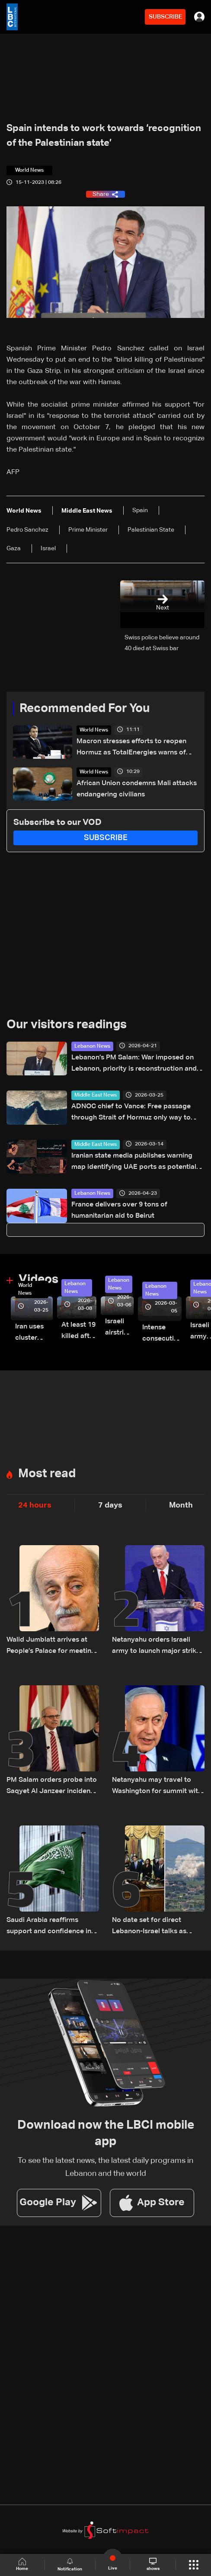  Describe the element at coordinates (94, 730) in the screenshot. I see `World News` at that location.